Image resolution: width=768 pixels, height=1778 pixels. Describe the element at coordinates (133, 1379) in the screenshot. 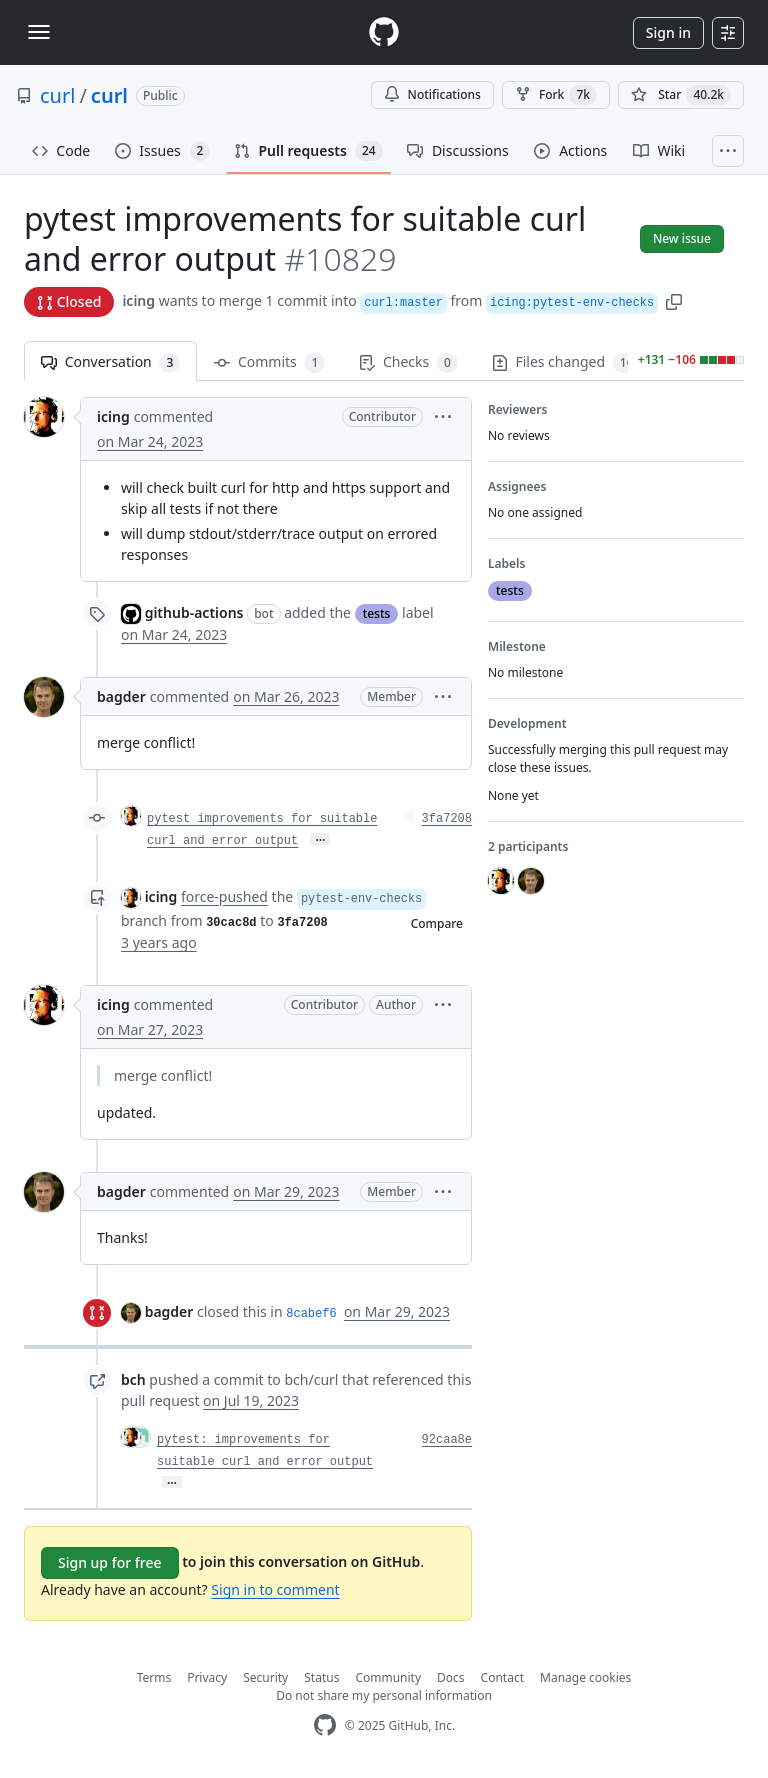

I see `bch` at that location.